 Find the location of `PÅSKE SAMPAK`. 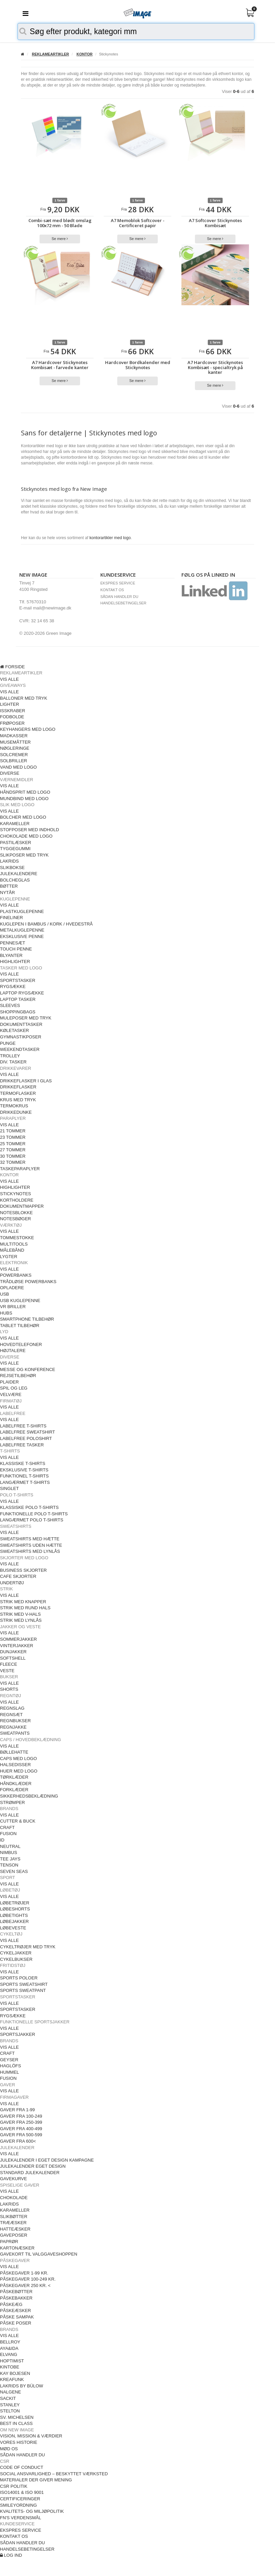

PÅSKE SAMPAK is located at coordinates (17, 2316).